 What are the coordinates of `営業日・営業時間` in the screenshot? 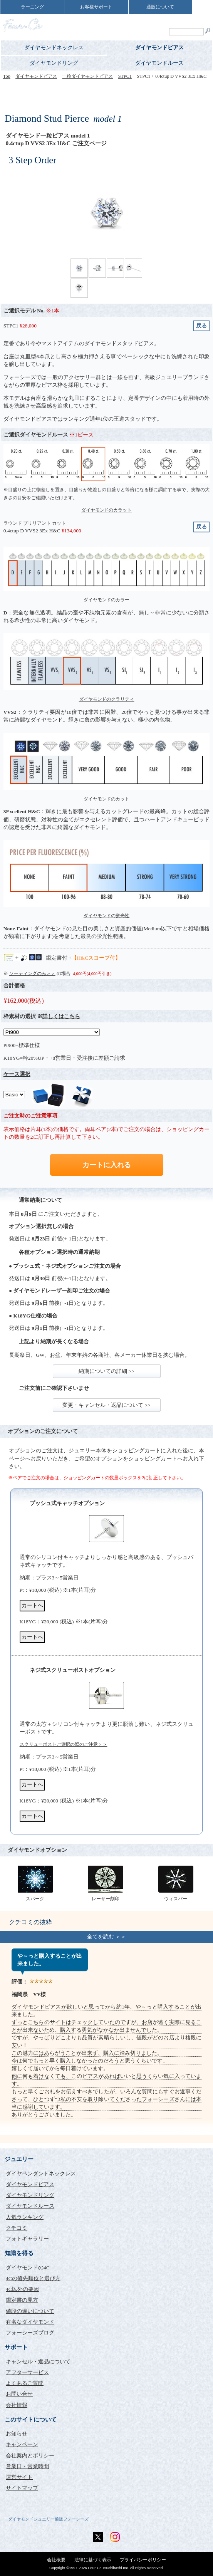 It's located at (27, 2466).